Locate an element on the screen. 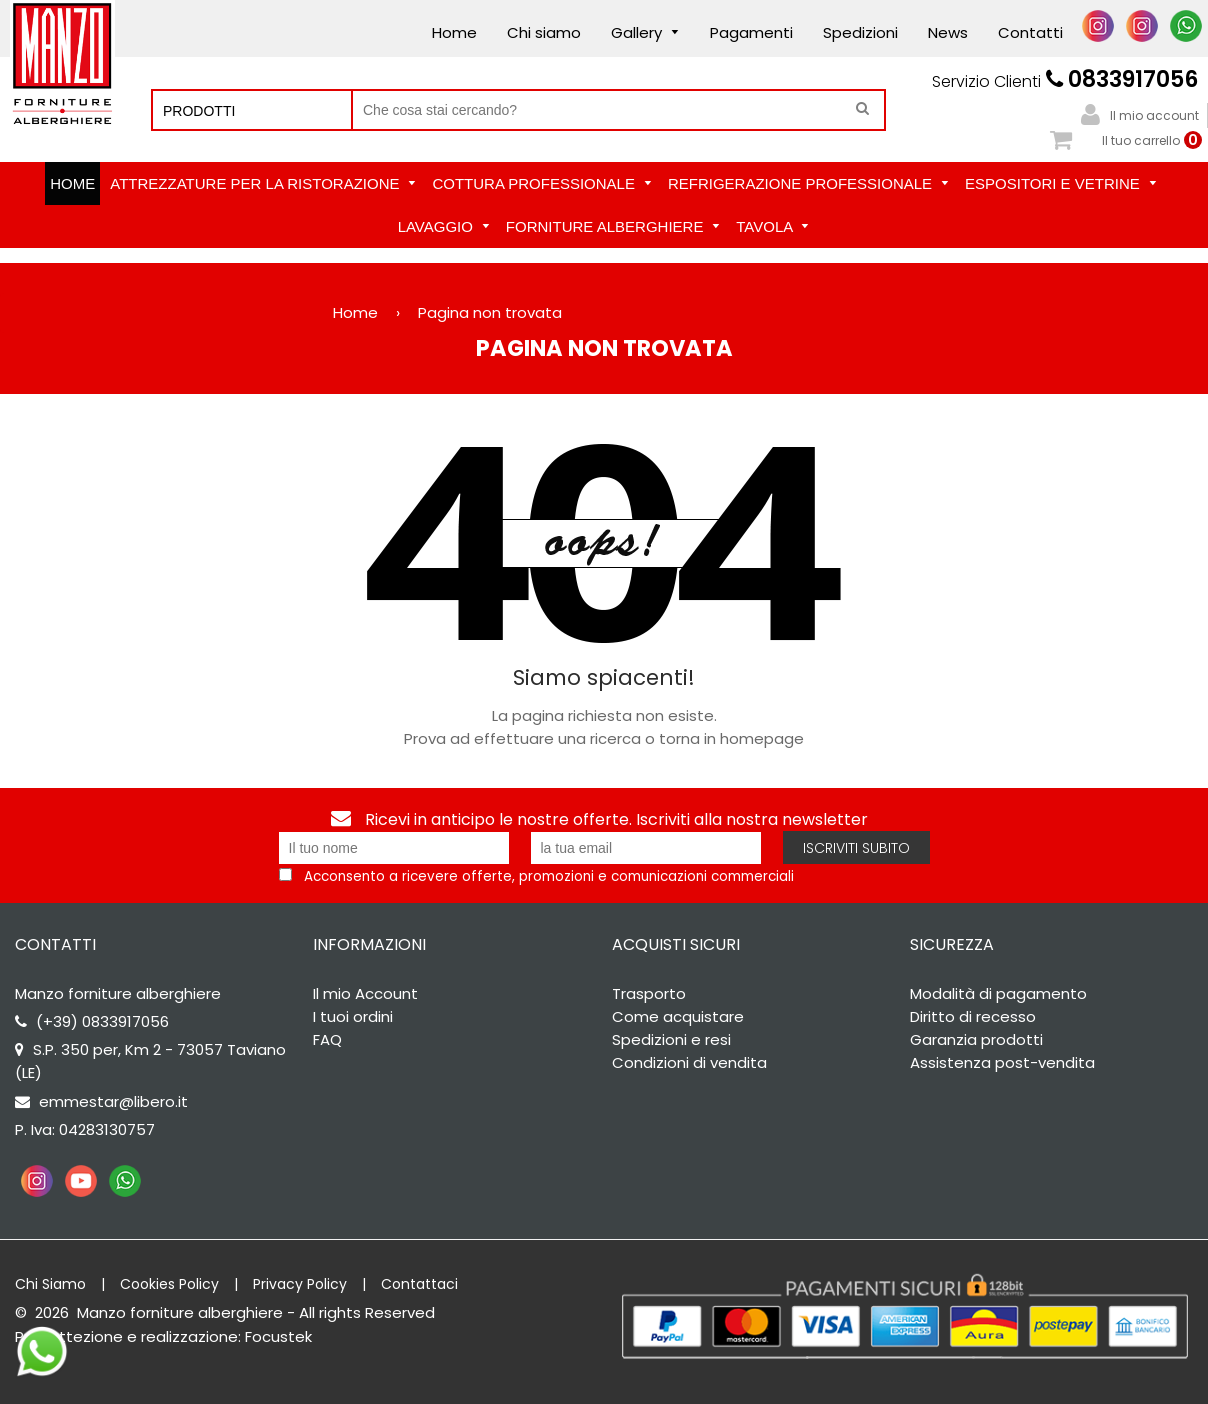 This screenshot has height=1404, width=1208. Chi Siamo is located at coordinates (50, 1284).